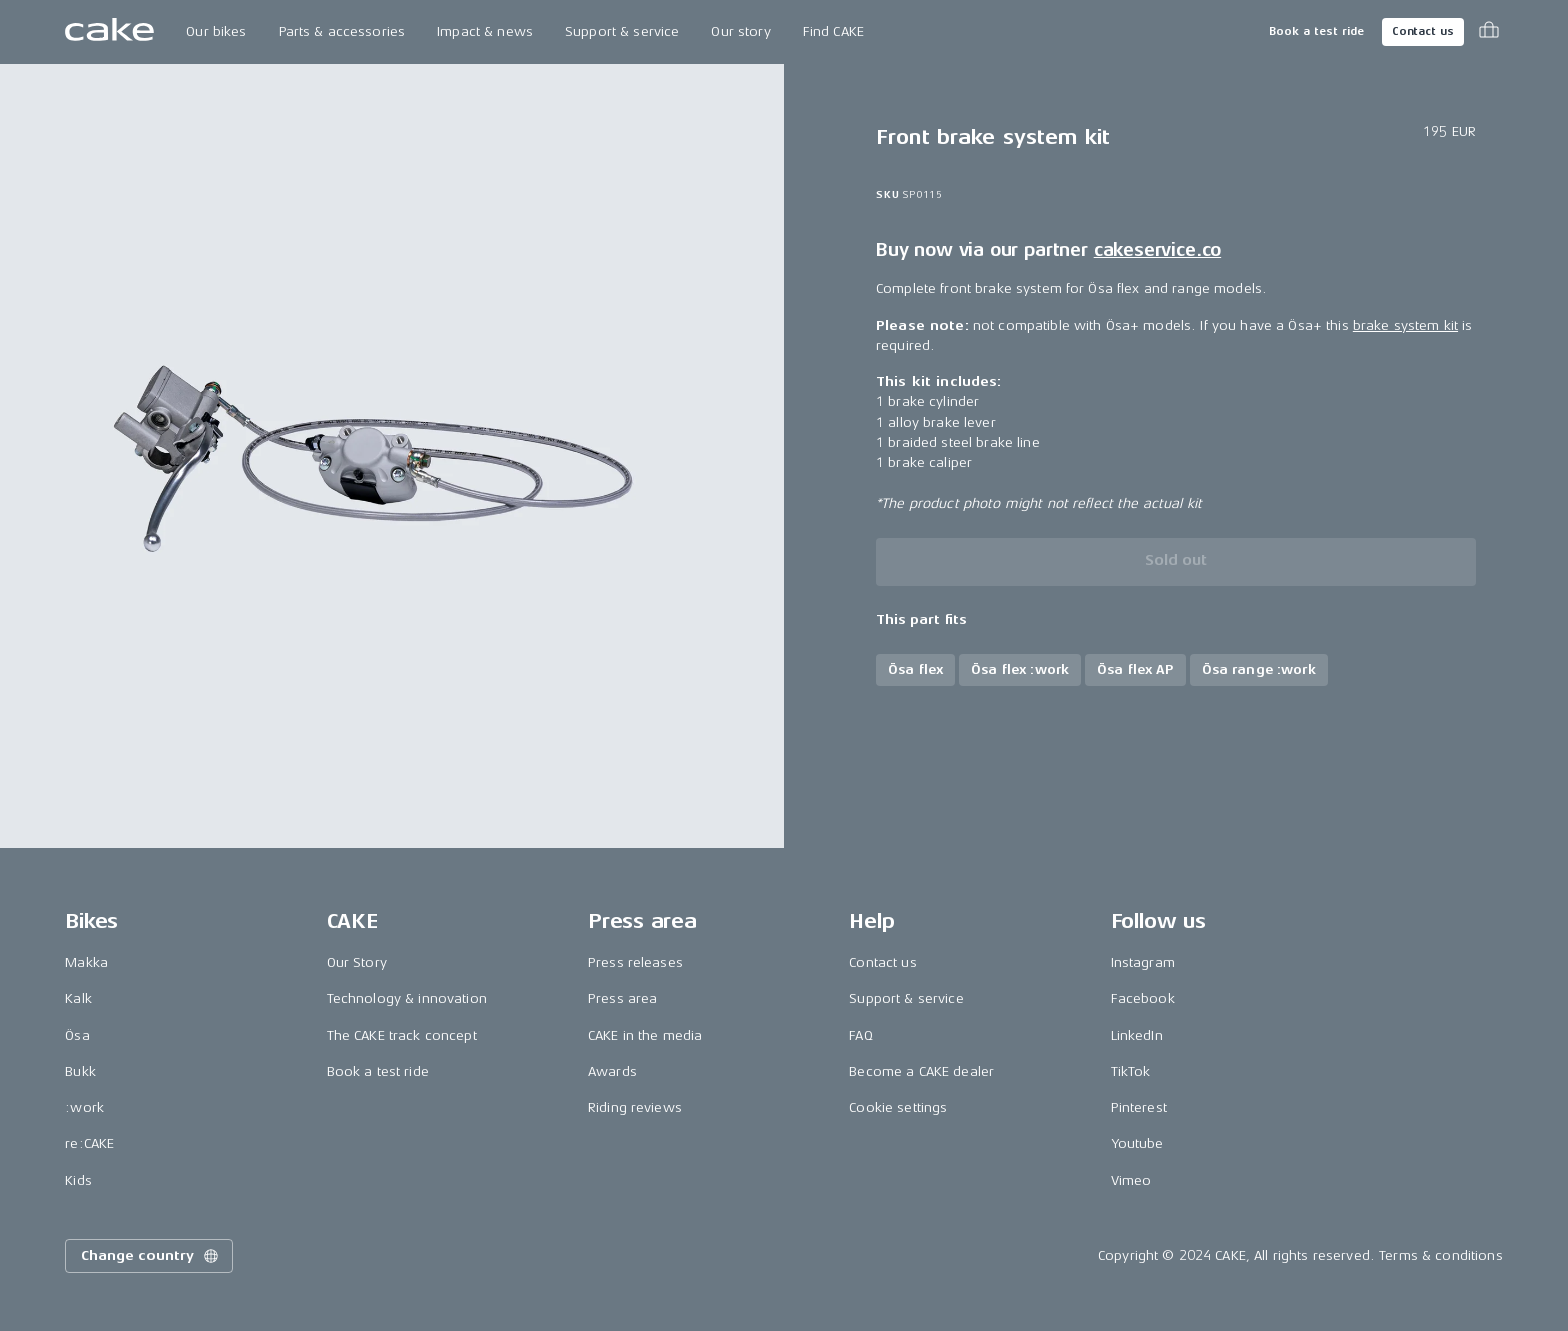  What do you see at coordinates (1441, 1255) in the screenshot?
I see `Terms & conditions` at bounding box center [1441, 1255].